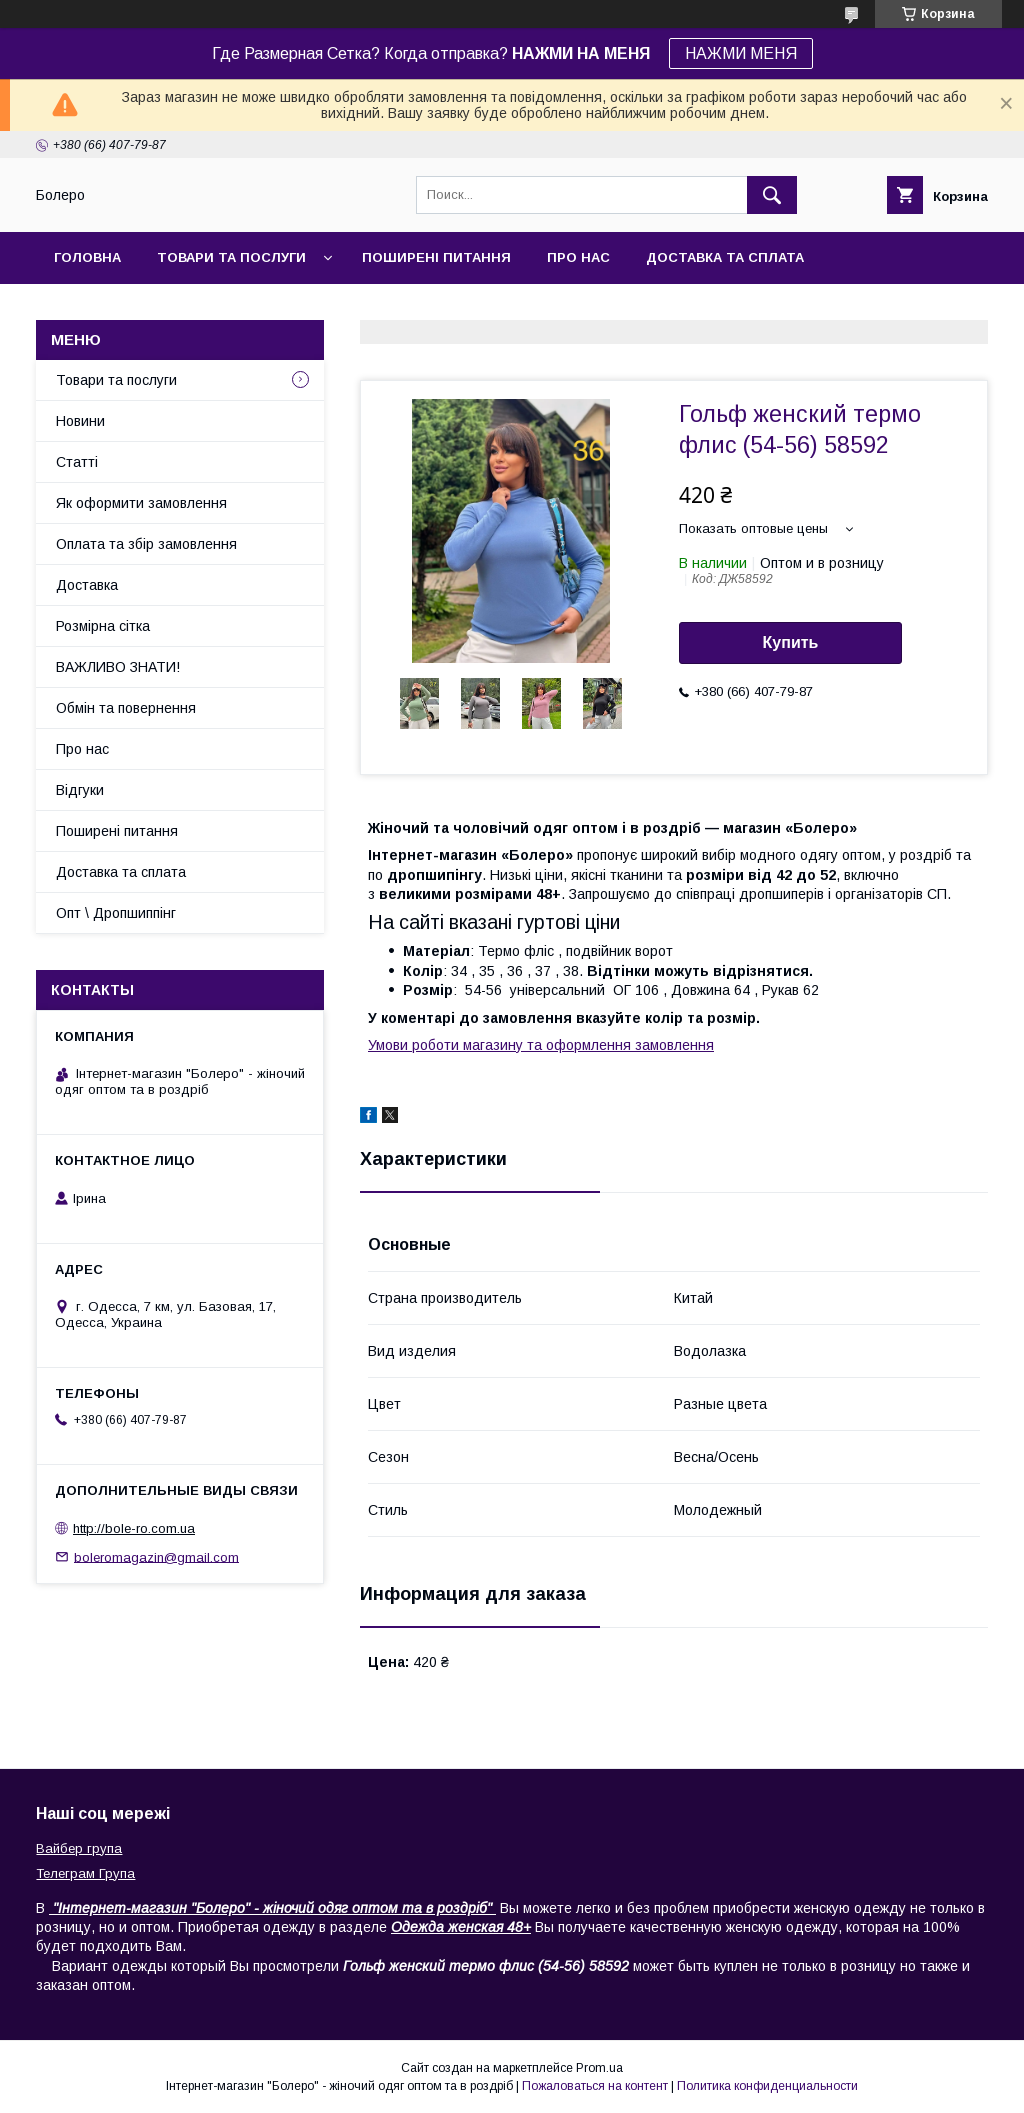 This screenshot has width=1024, height=2113. Describe the element at coordinates (599, 2068) in the screenshot. I see `Prom.ua` at that location.